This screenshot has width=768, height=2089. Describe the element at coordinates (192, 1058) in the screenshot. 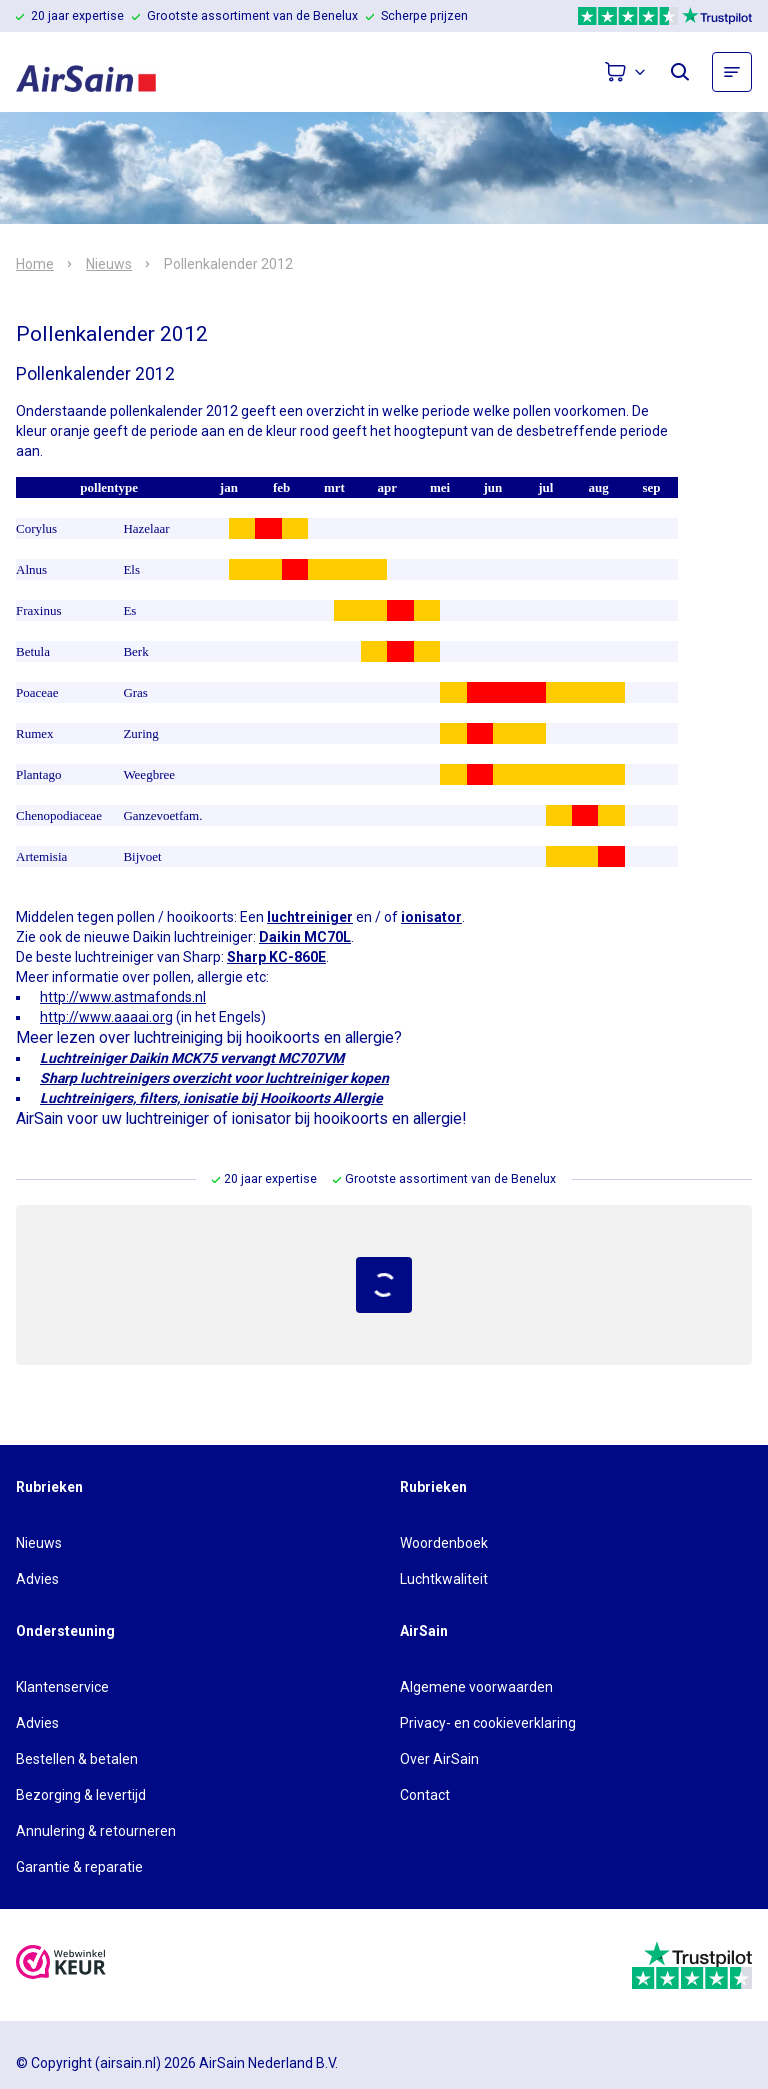

I see `Luchtreiniger Daikin MCK75 vervangt MC707VM` at that location.